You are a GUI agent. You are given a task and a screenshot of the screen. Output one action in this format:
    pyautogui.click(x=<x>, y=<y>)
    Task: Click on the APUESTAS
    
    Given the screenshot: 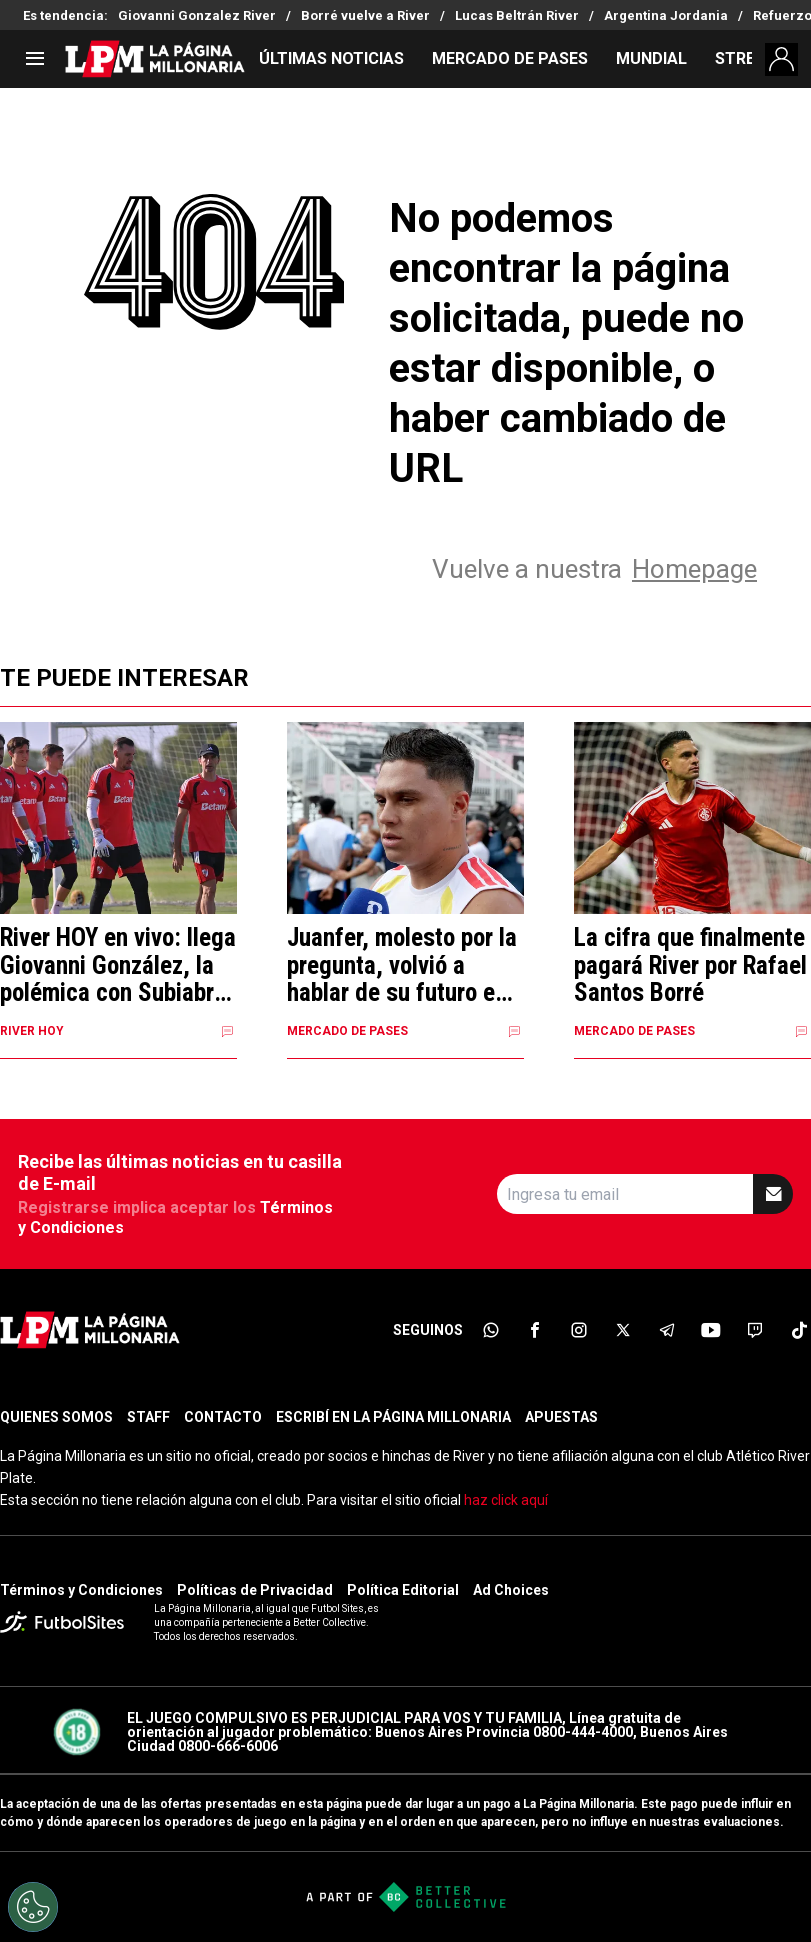 What is the action you would take?
    pyautogui.click(x=561, y=1417)
    